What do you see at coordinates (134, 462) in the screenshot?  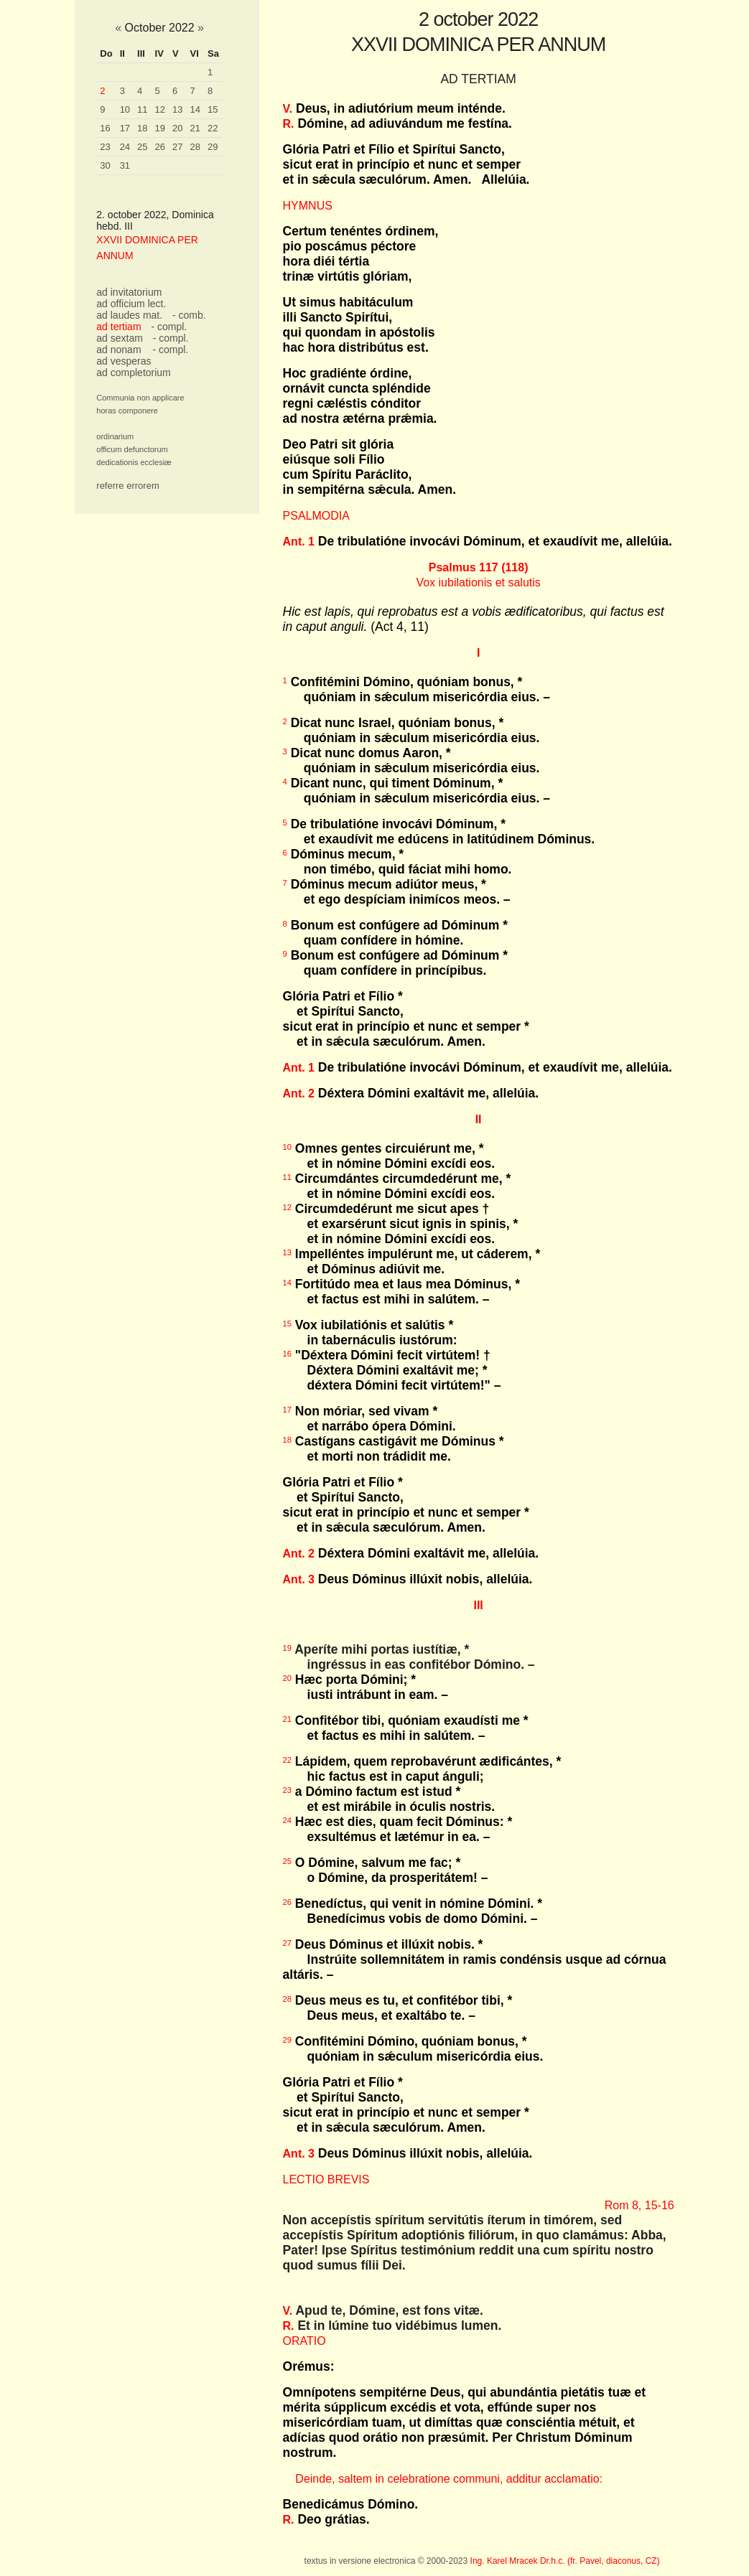 I see `dedicationis ecclesiæ` at bounding box center [134, 462].